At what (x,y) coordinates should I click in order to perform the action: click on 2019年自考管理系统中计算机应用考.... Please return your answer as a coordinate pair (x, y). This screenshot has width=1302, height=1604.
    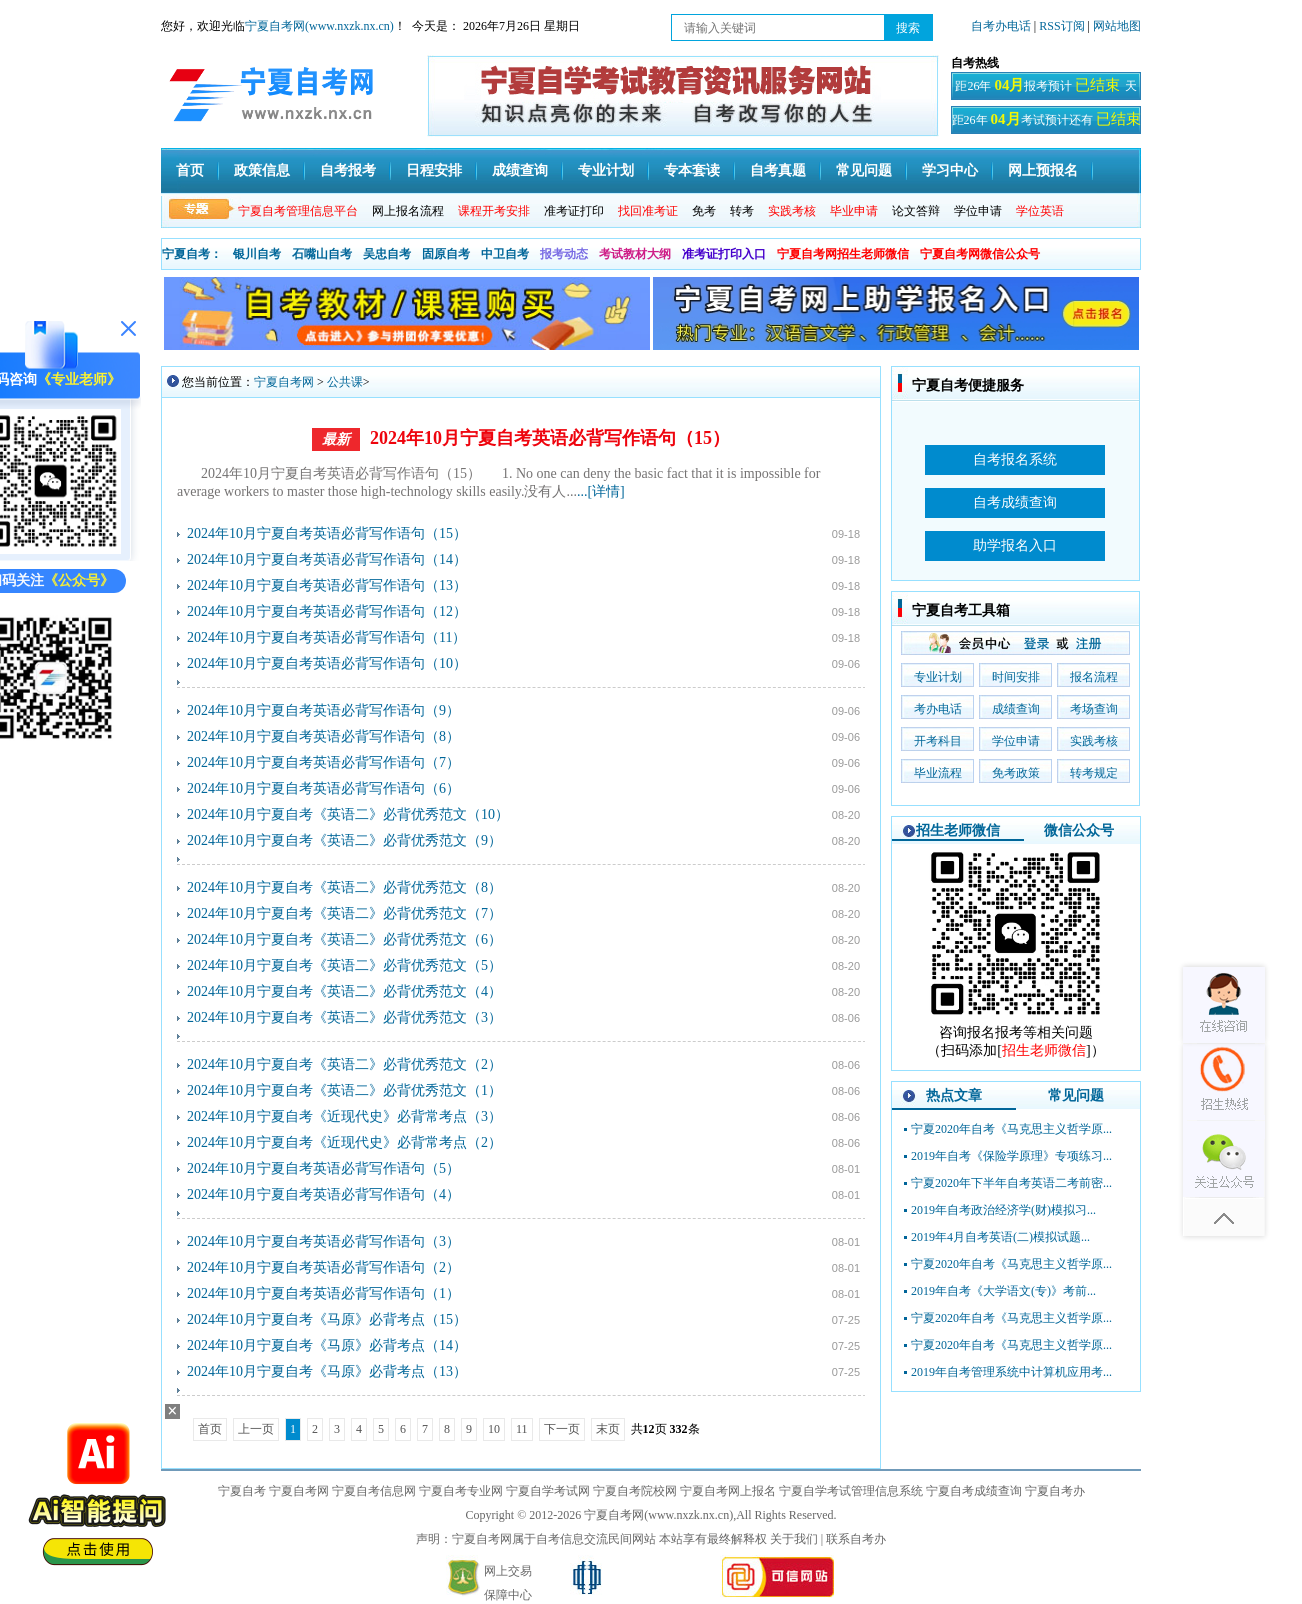
    Looking at the image, I should click on (1011, 1372).